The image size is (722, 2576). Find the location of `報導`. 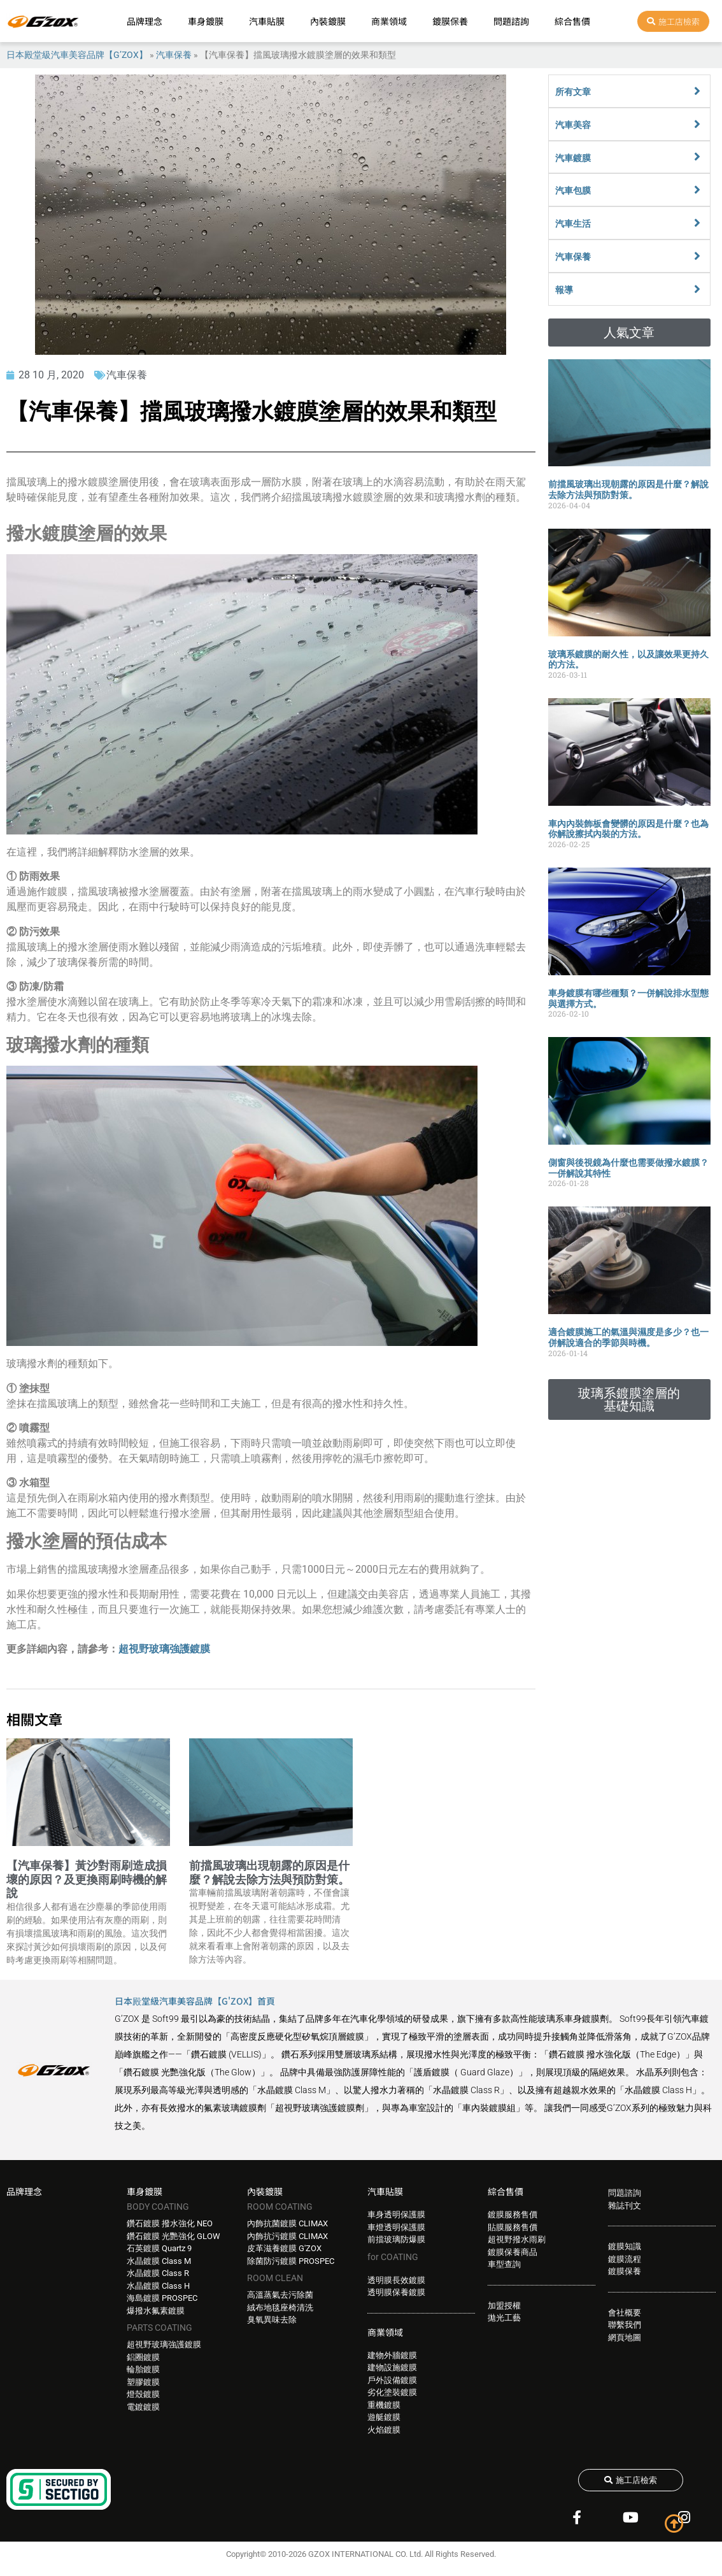

報導 is located at coordinates (564, 290).